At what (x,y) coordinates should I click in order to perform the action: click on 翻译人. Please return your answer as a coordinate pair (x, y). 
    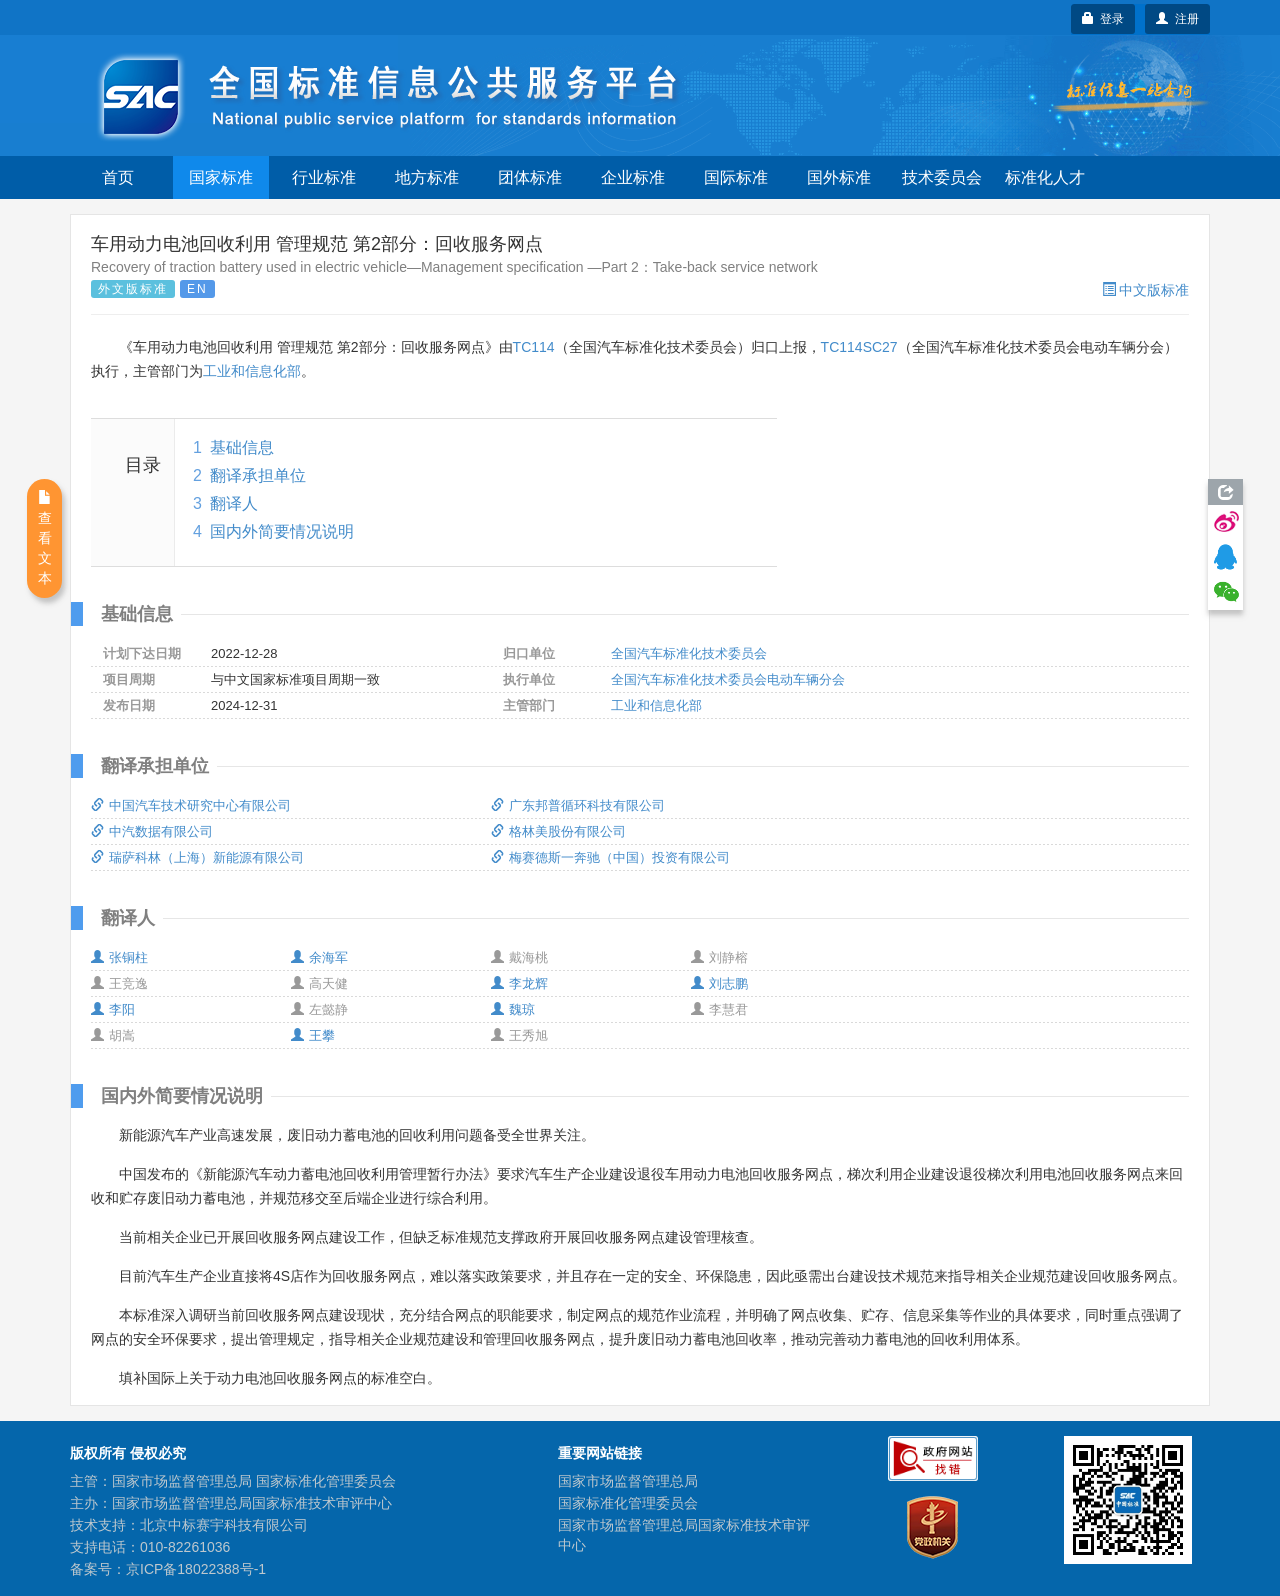
    Looking at the image, I should click on (234, 503).